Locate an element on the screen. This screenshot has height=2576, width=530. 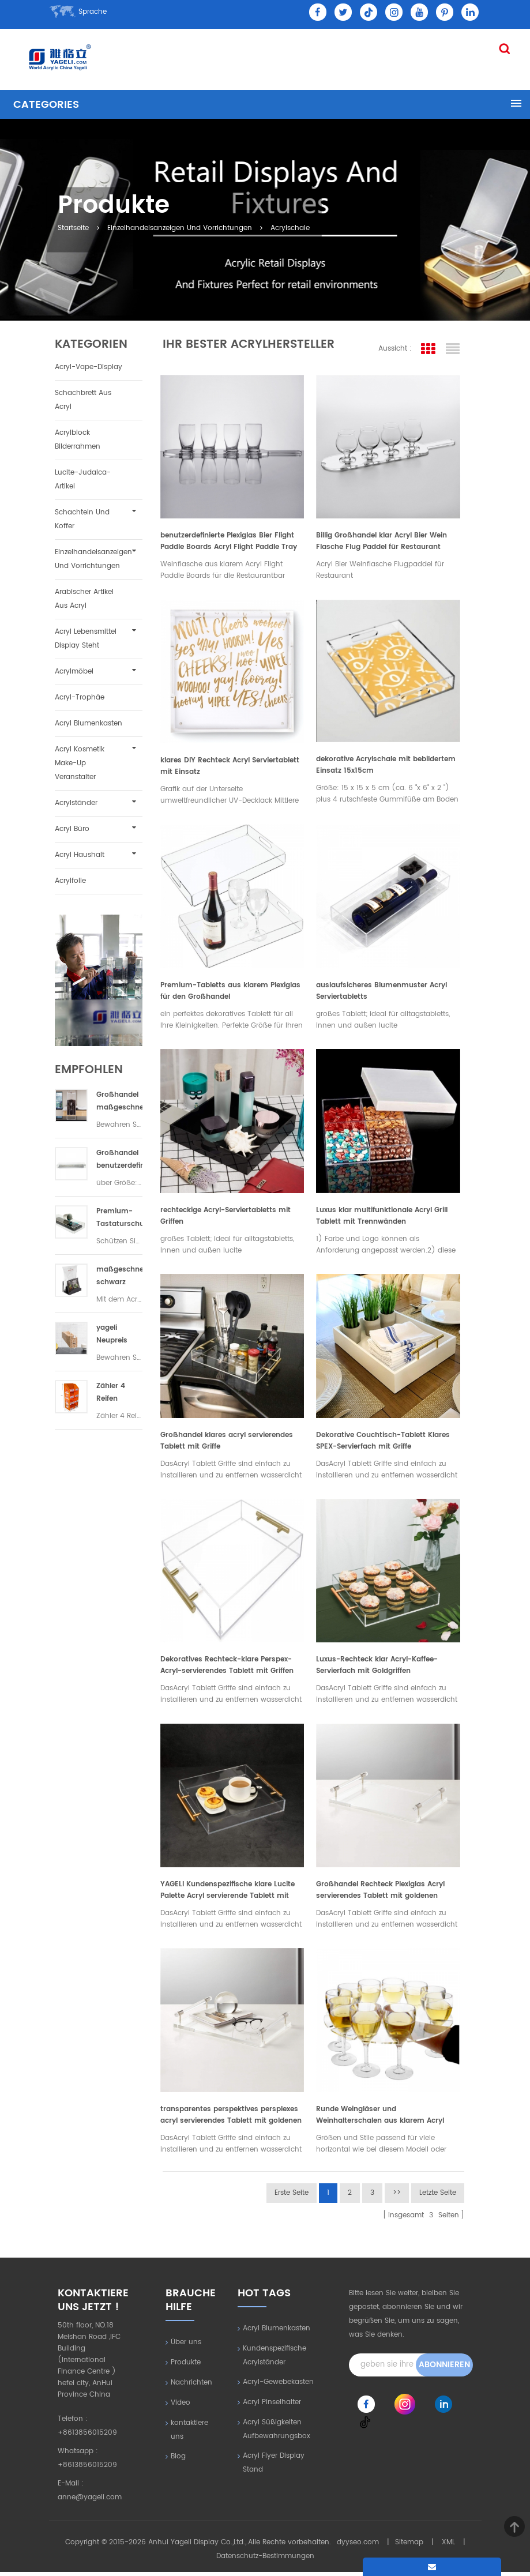
Acrylschale is located at coordinates (293, 227).